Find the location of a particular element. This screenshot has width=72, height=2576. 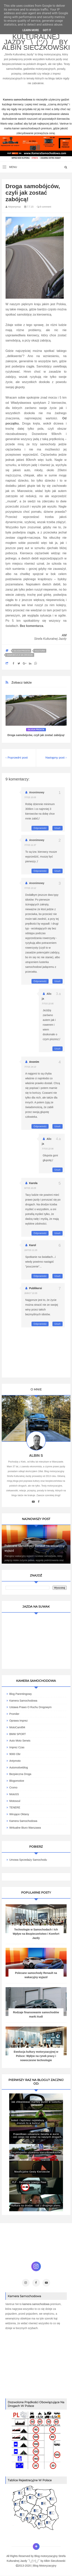

Droga samobójców, czyli jak zostać zabójcą! is located at coordinates (36, 735).